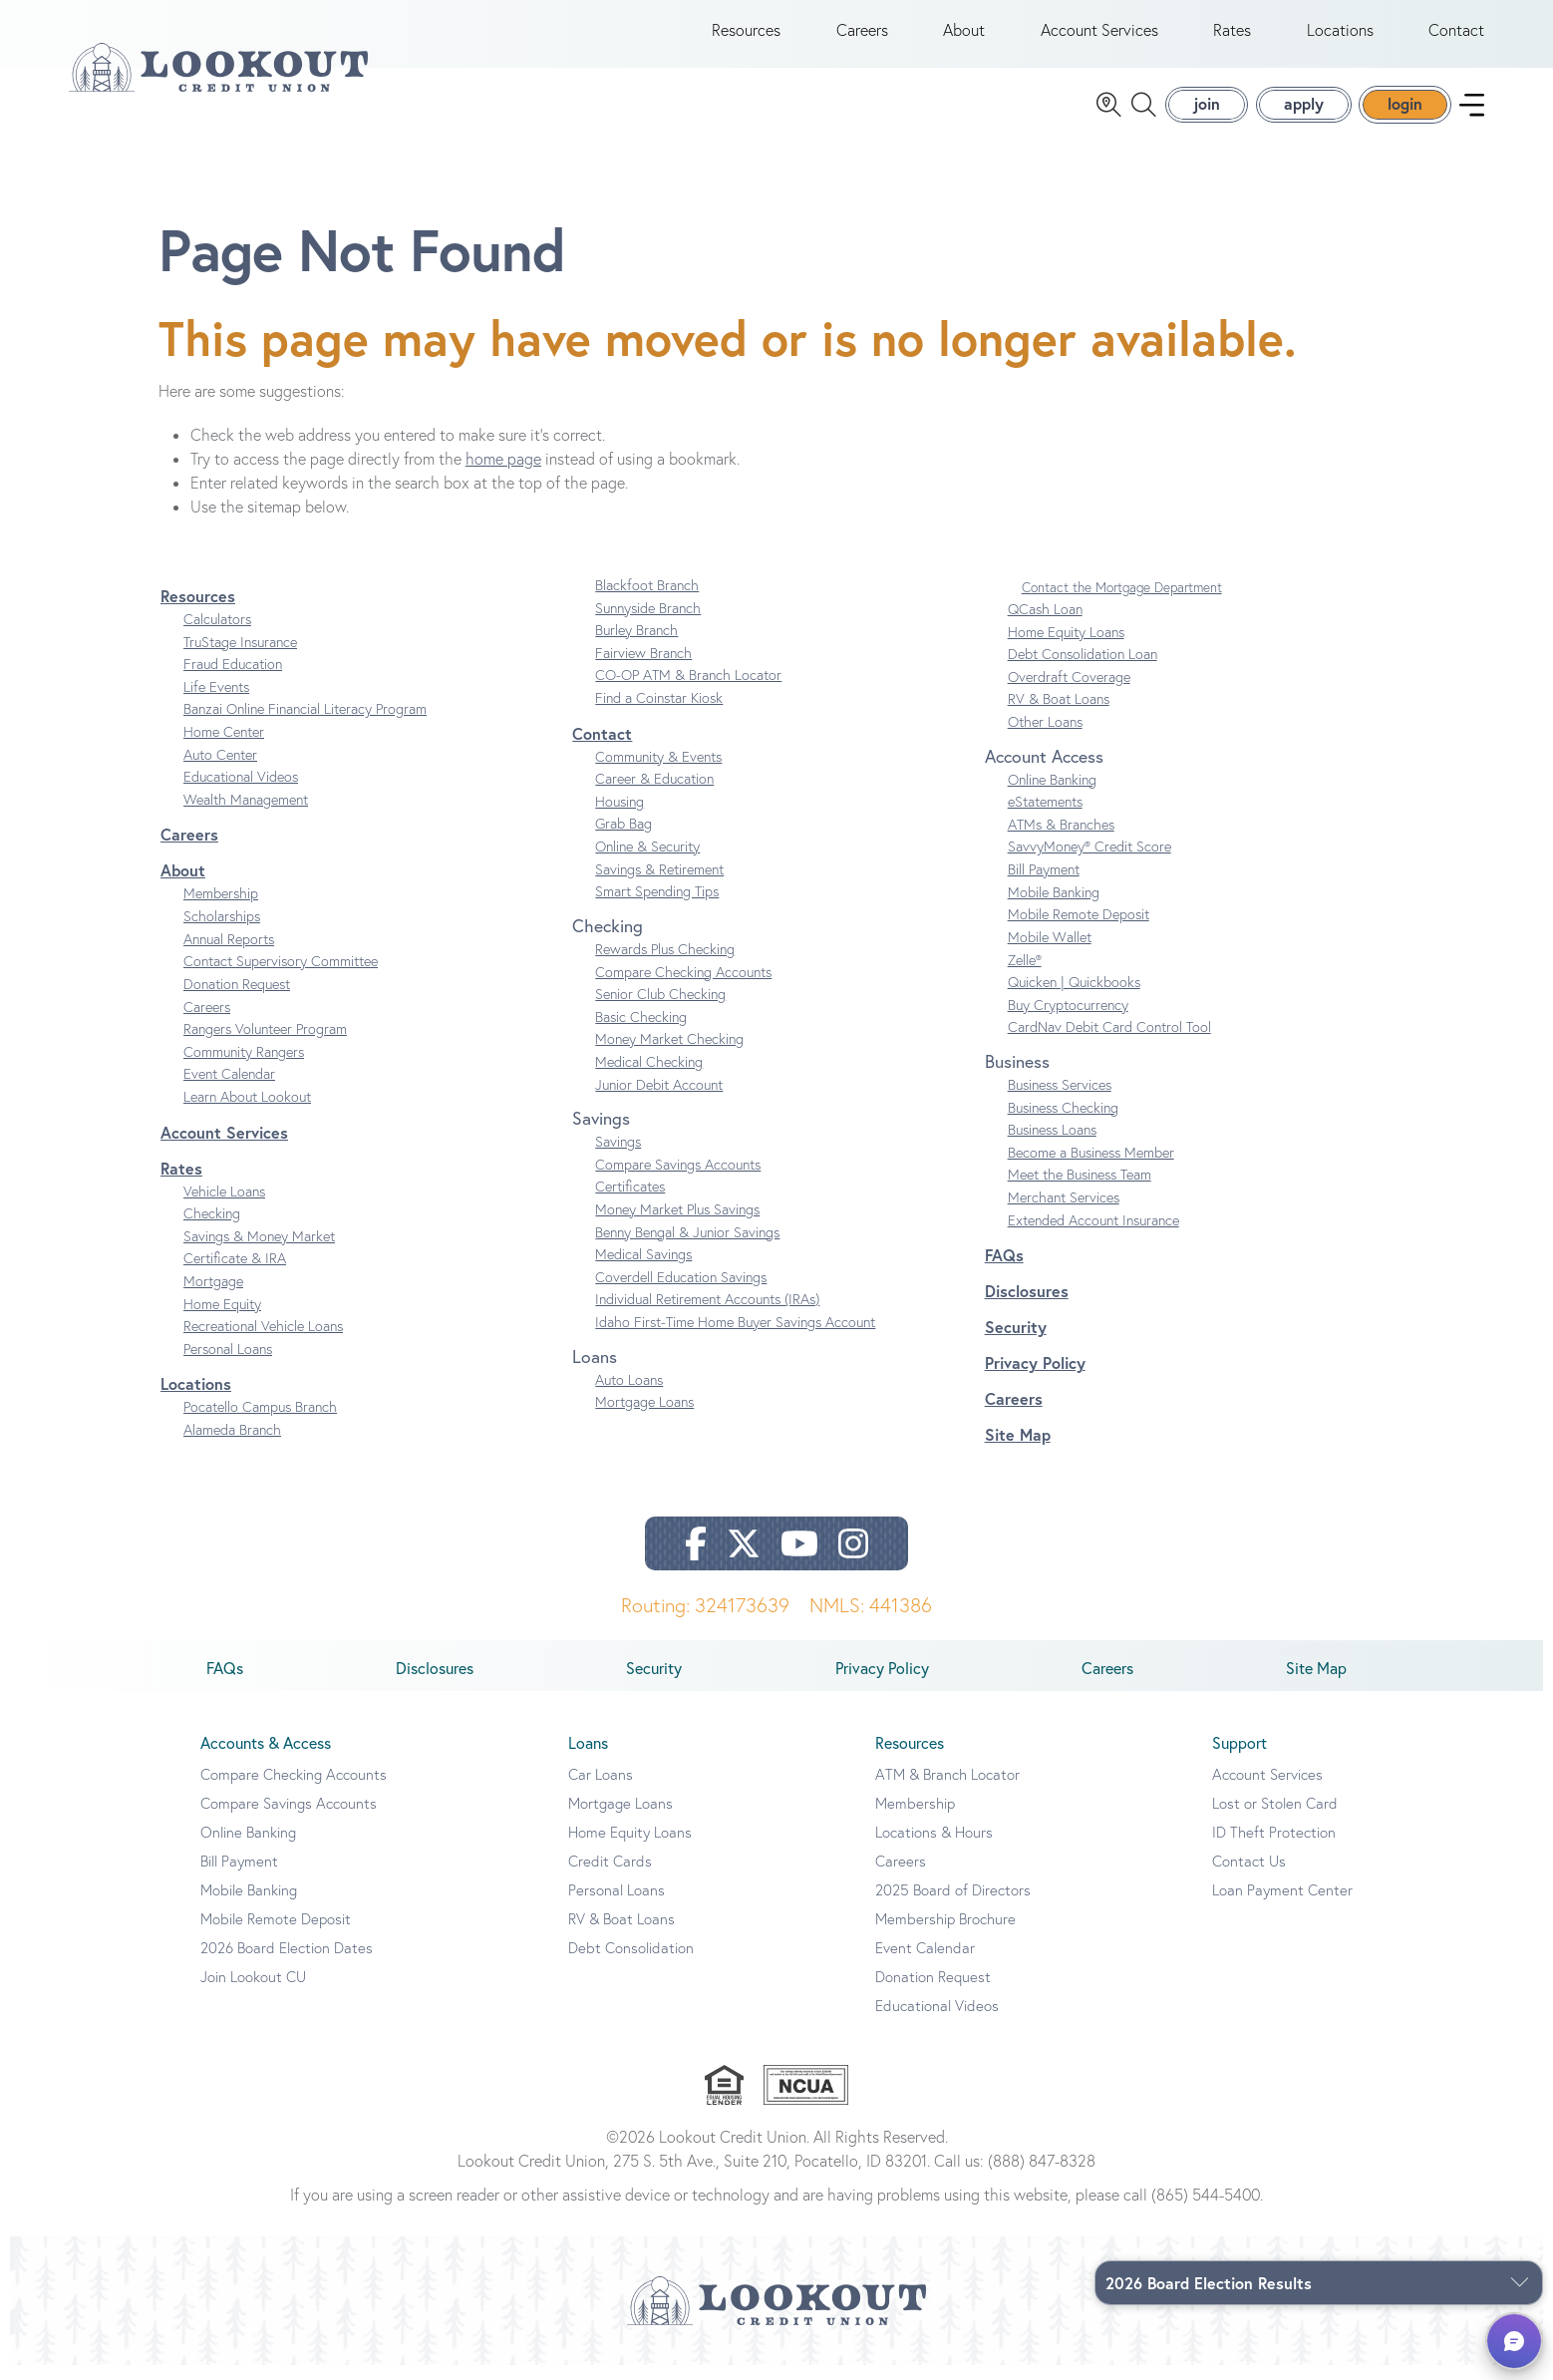 Image resolution: width=1553 pixels, height=2380 pixels. Describe the element at coordinates (232, 679) in the screenshot. I see `Fraud Education` at that location.